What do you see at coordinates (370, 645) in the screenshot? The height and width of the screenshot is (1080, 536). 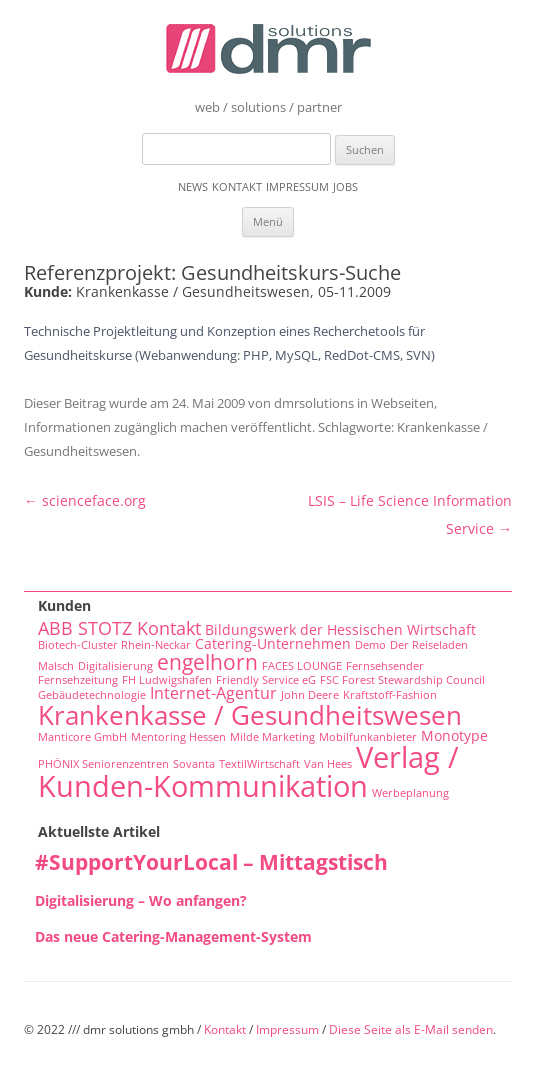 I see `Demo [Demo (1 Eintrag)]` at bounding box center [370, 645].